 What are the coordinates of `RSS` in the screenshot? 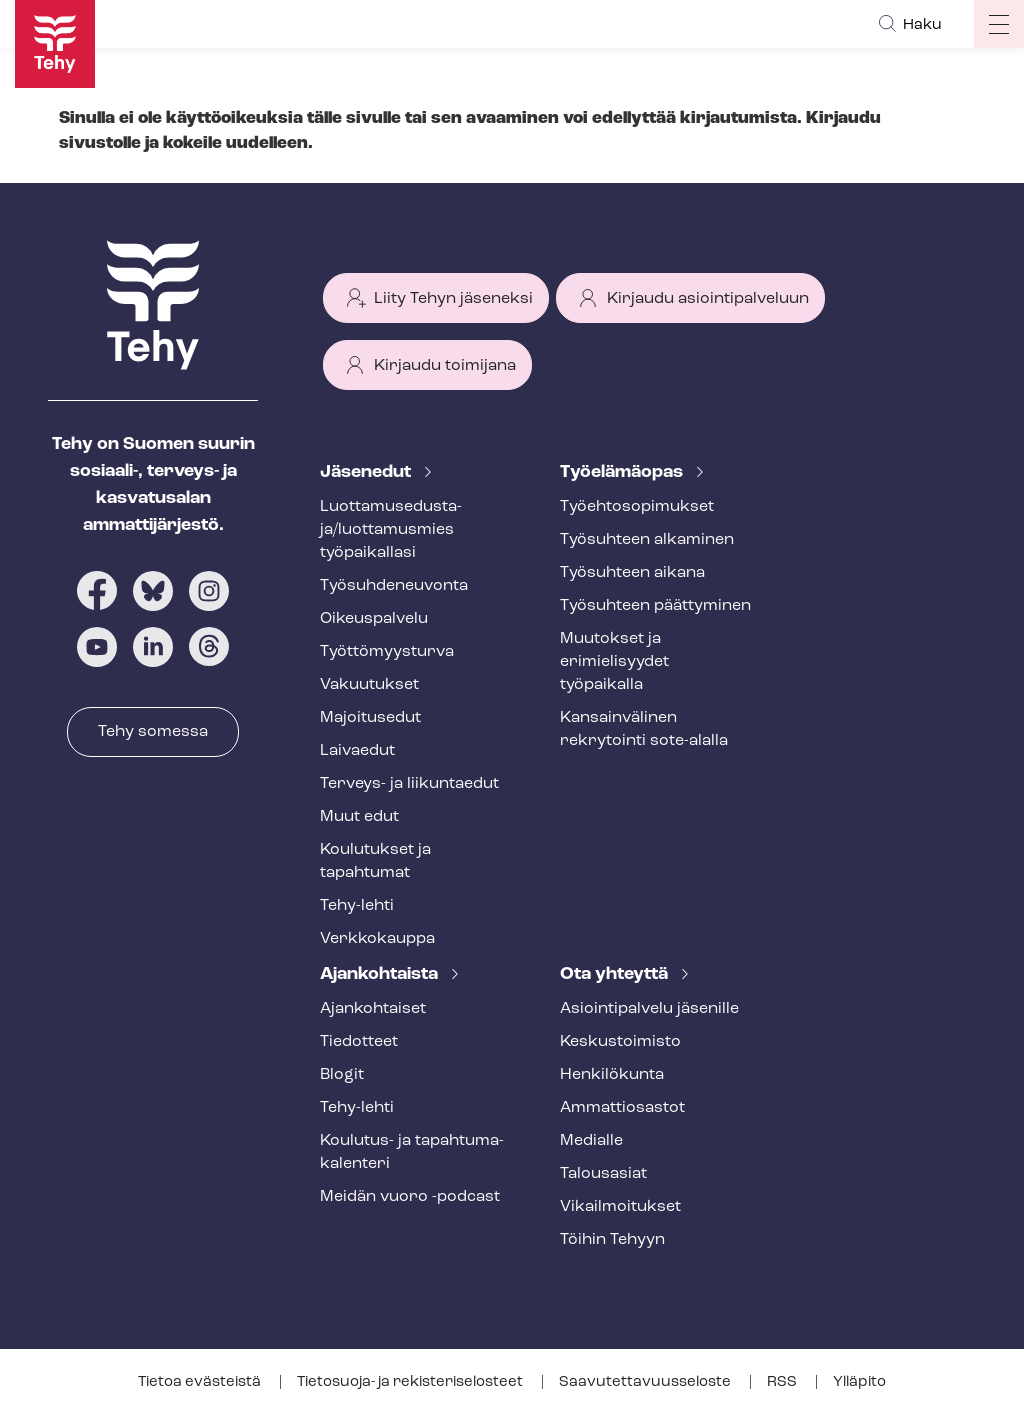 It's located at (783, 1382).